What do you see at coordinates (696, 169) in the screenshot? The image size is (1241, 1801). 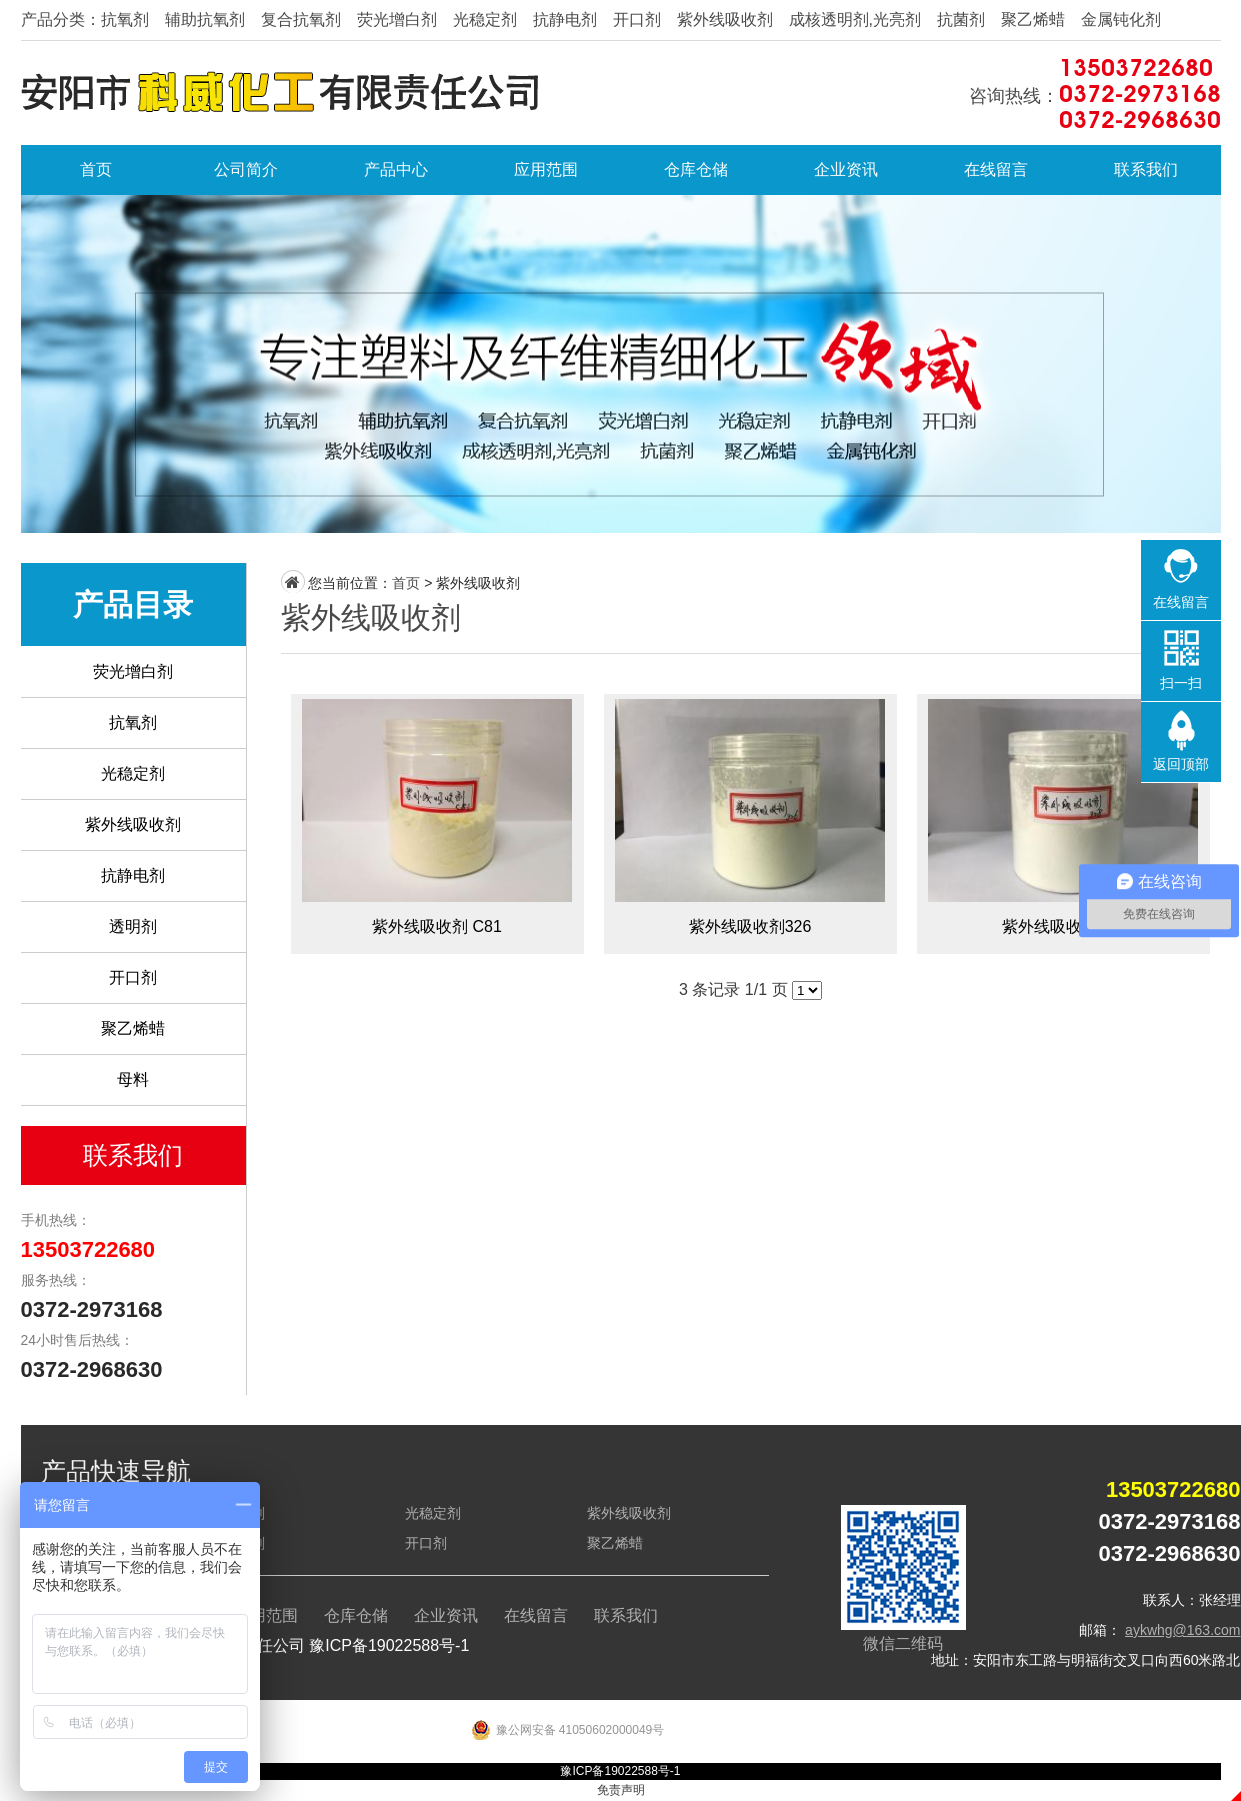 I see `仓库仓储` at bounding box center [696, 169].